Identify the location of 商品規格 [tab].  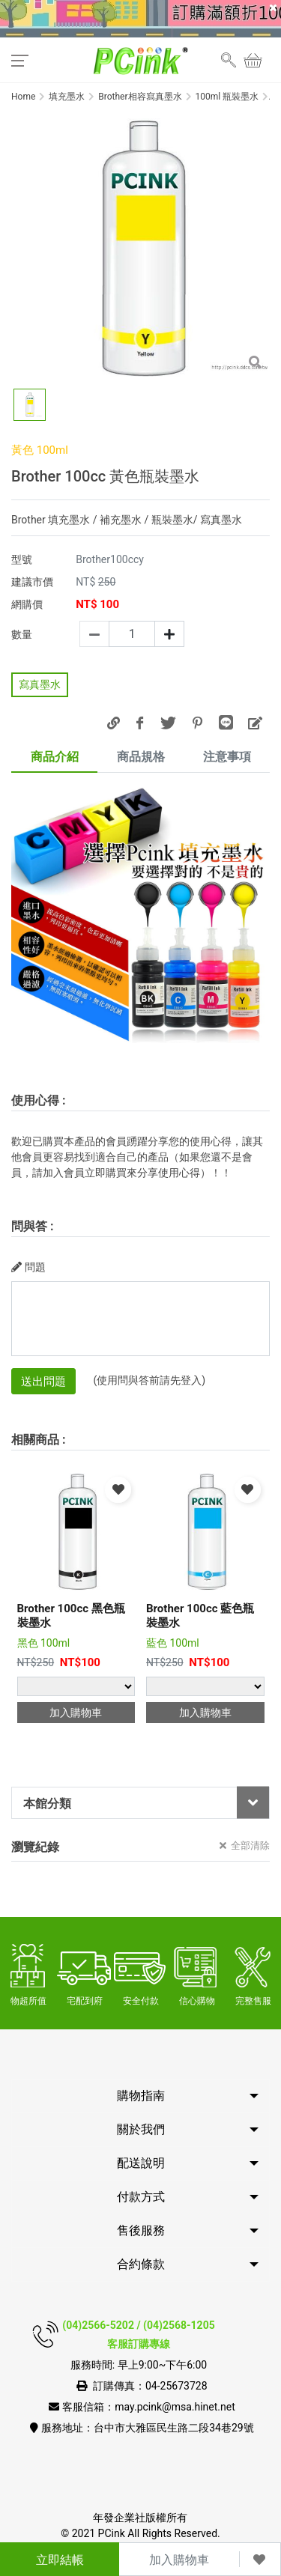
(141, 757).